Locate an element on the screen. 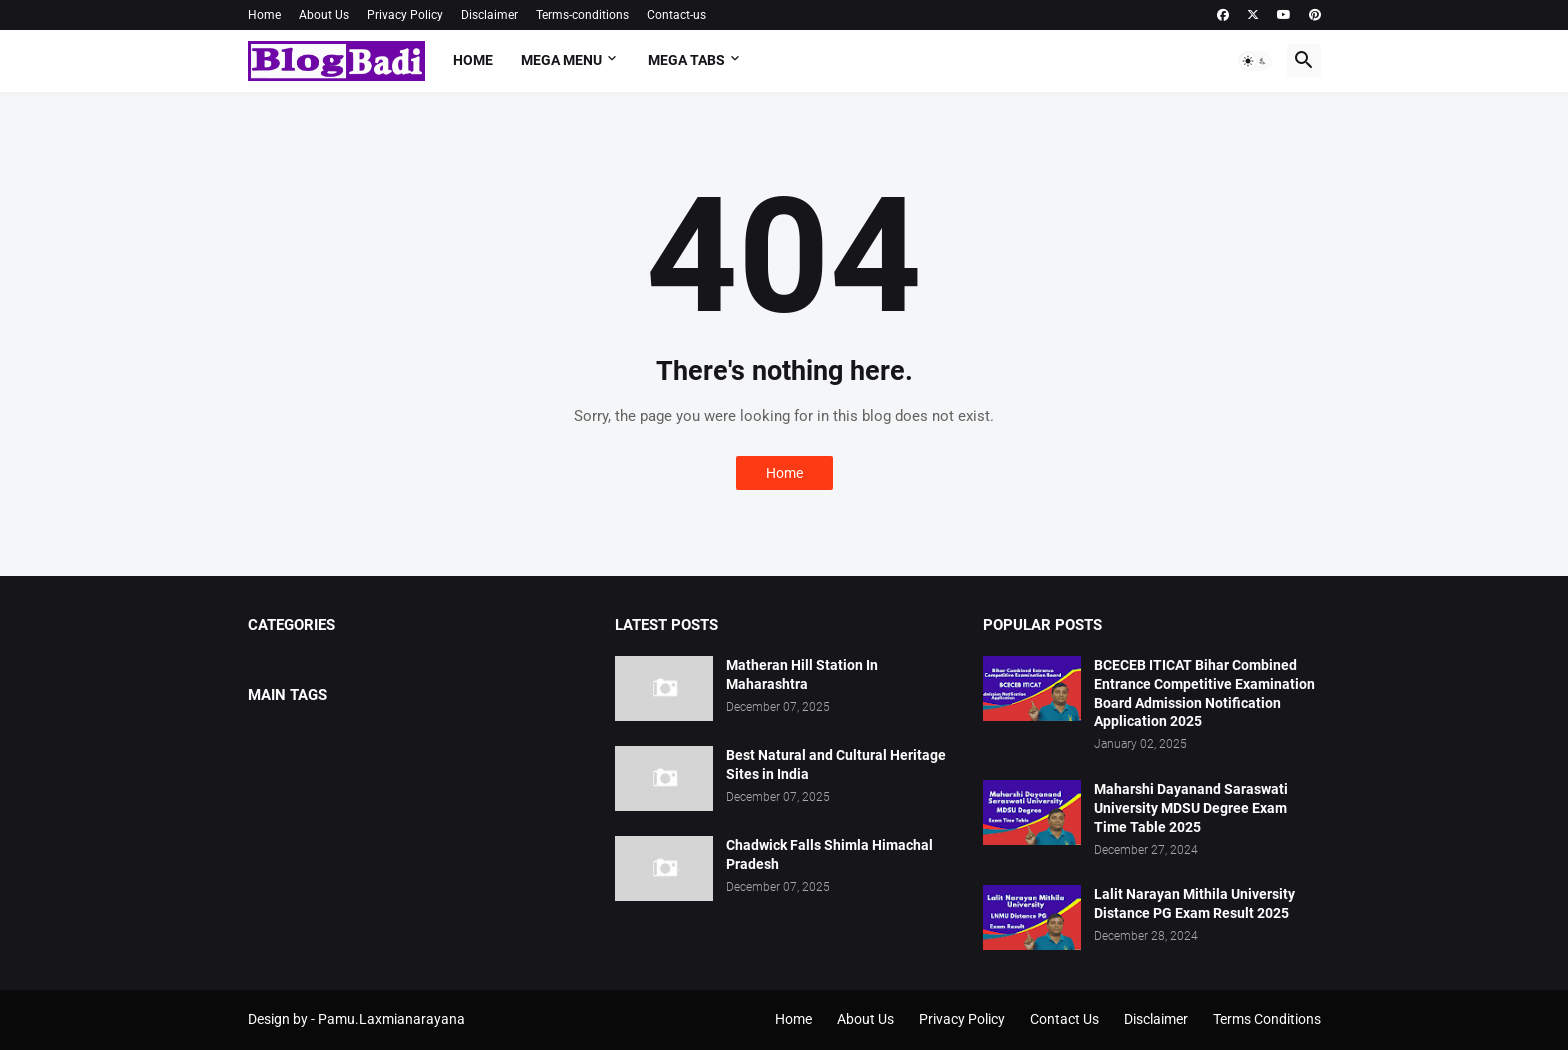  Mega Tabs is located at coordinates (686, 60).